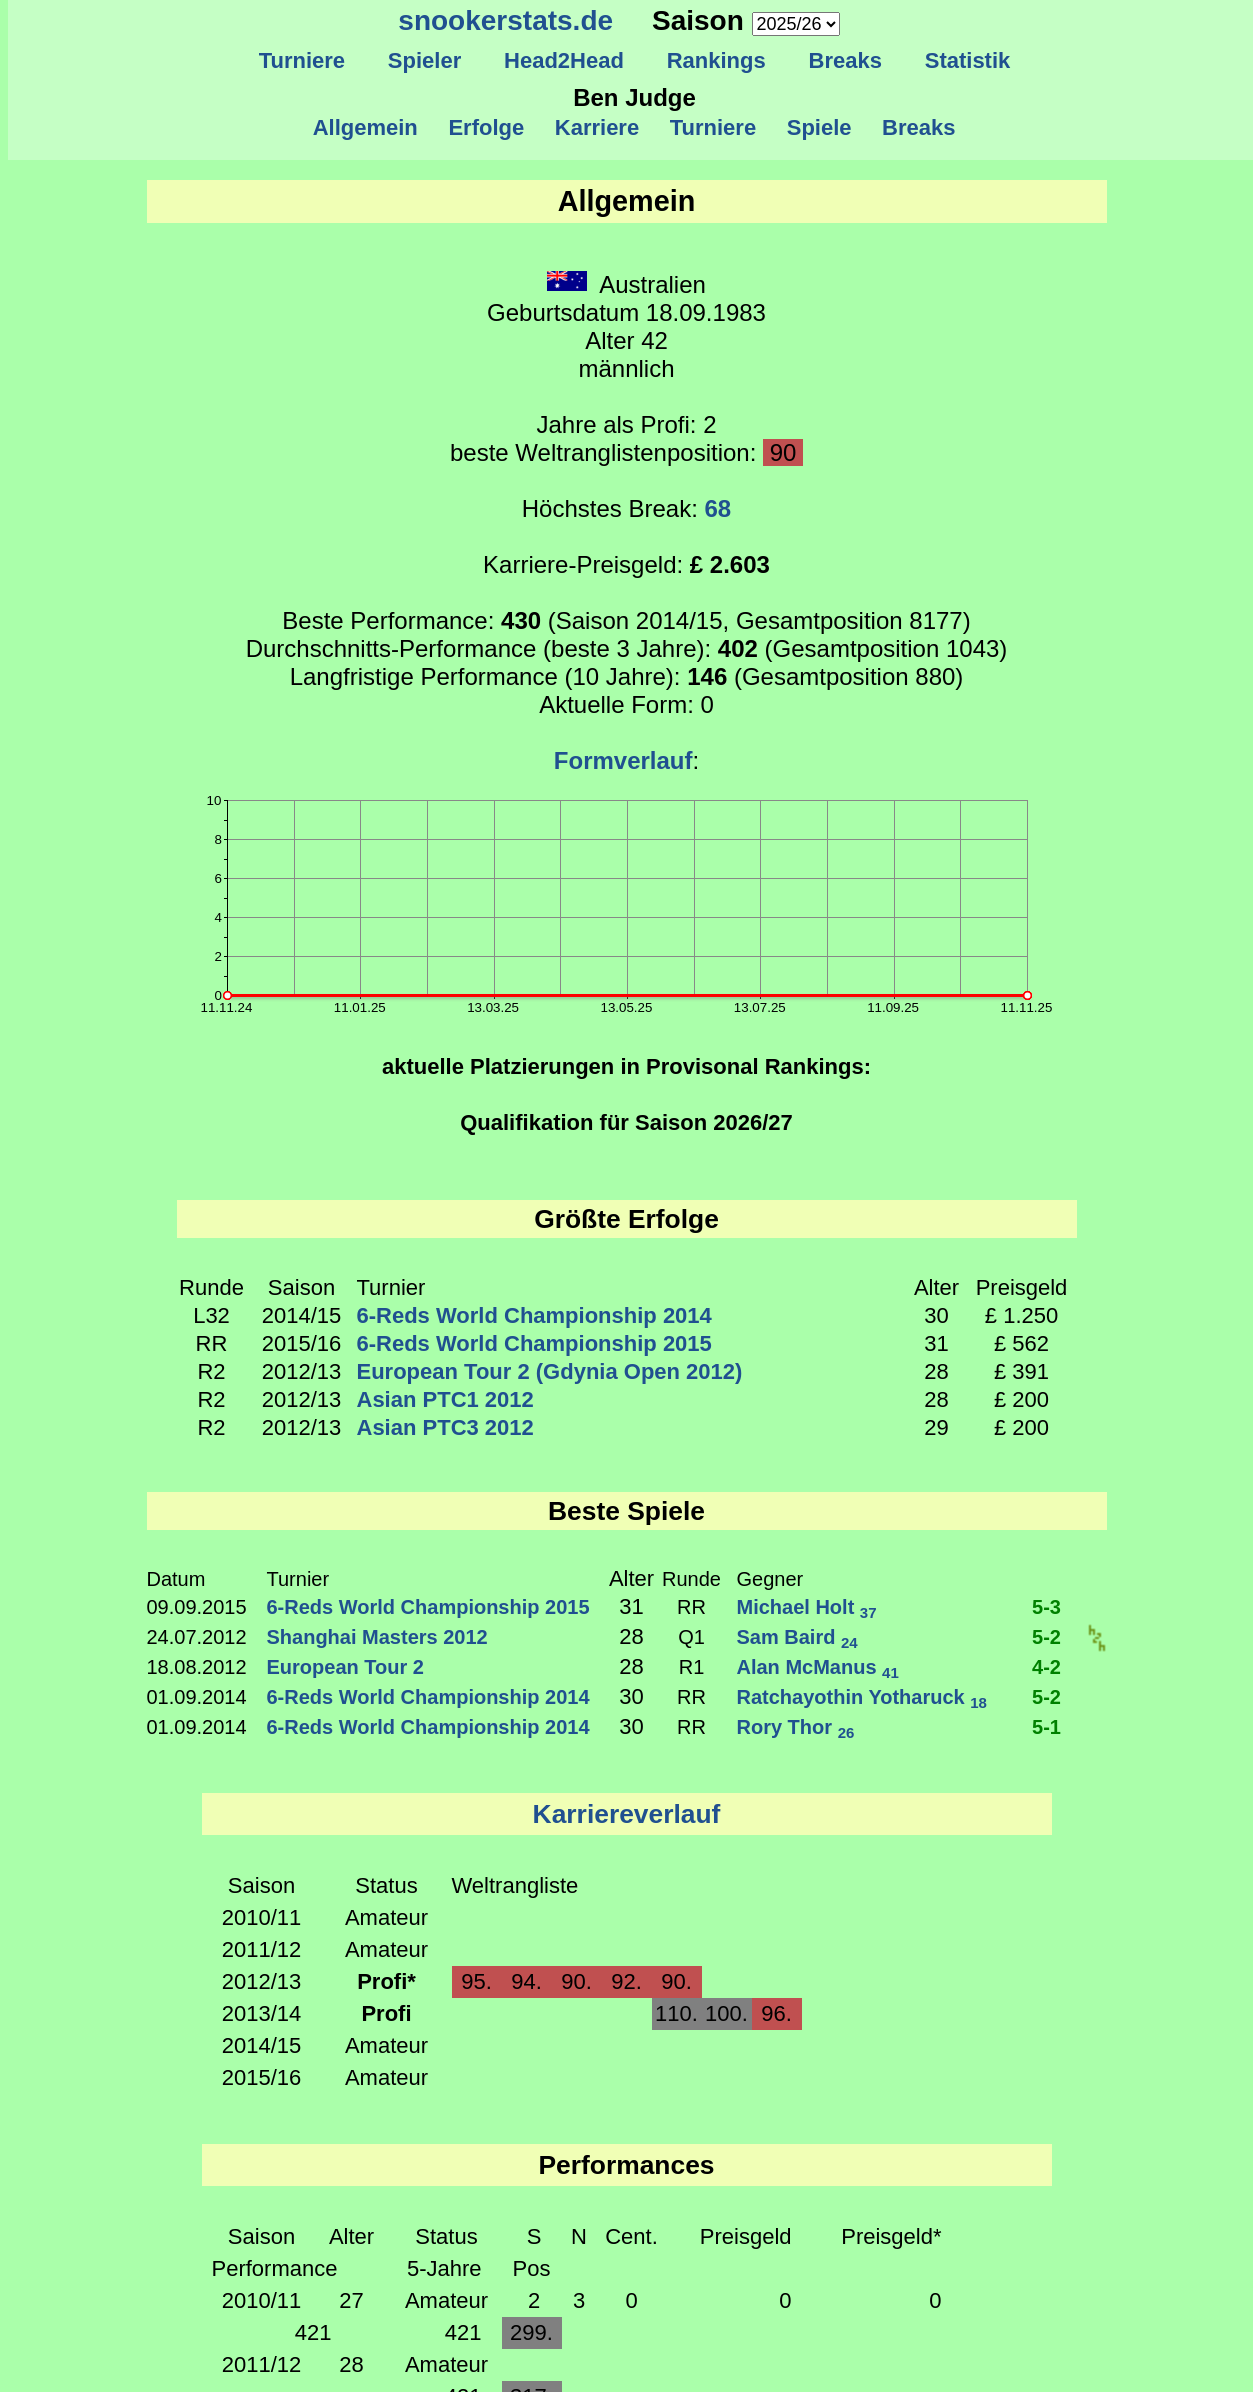 The height and width of the screenshot is (2392, 1253). I want to click on 5-1, so click(1046, 1727).